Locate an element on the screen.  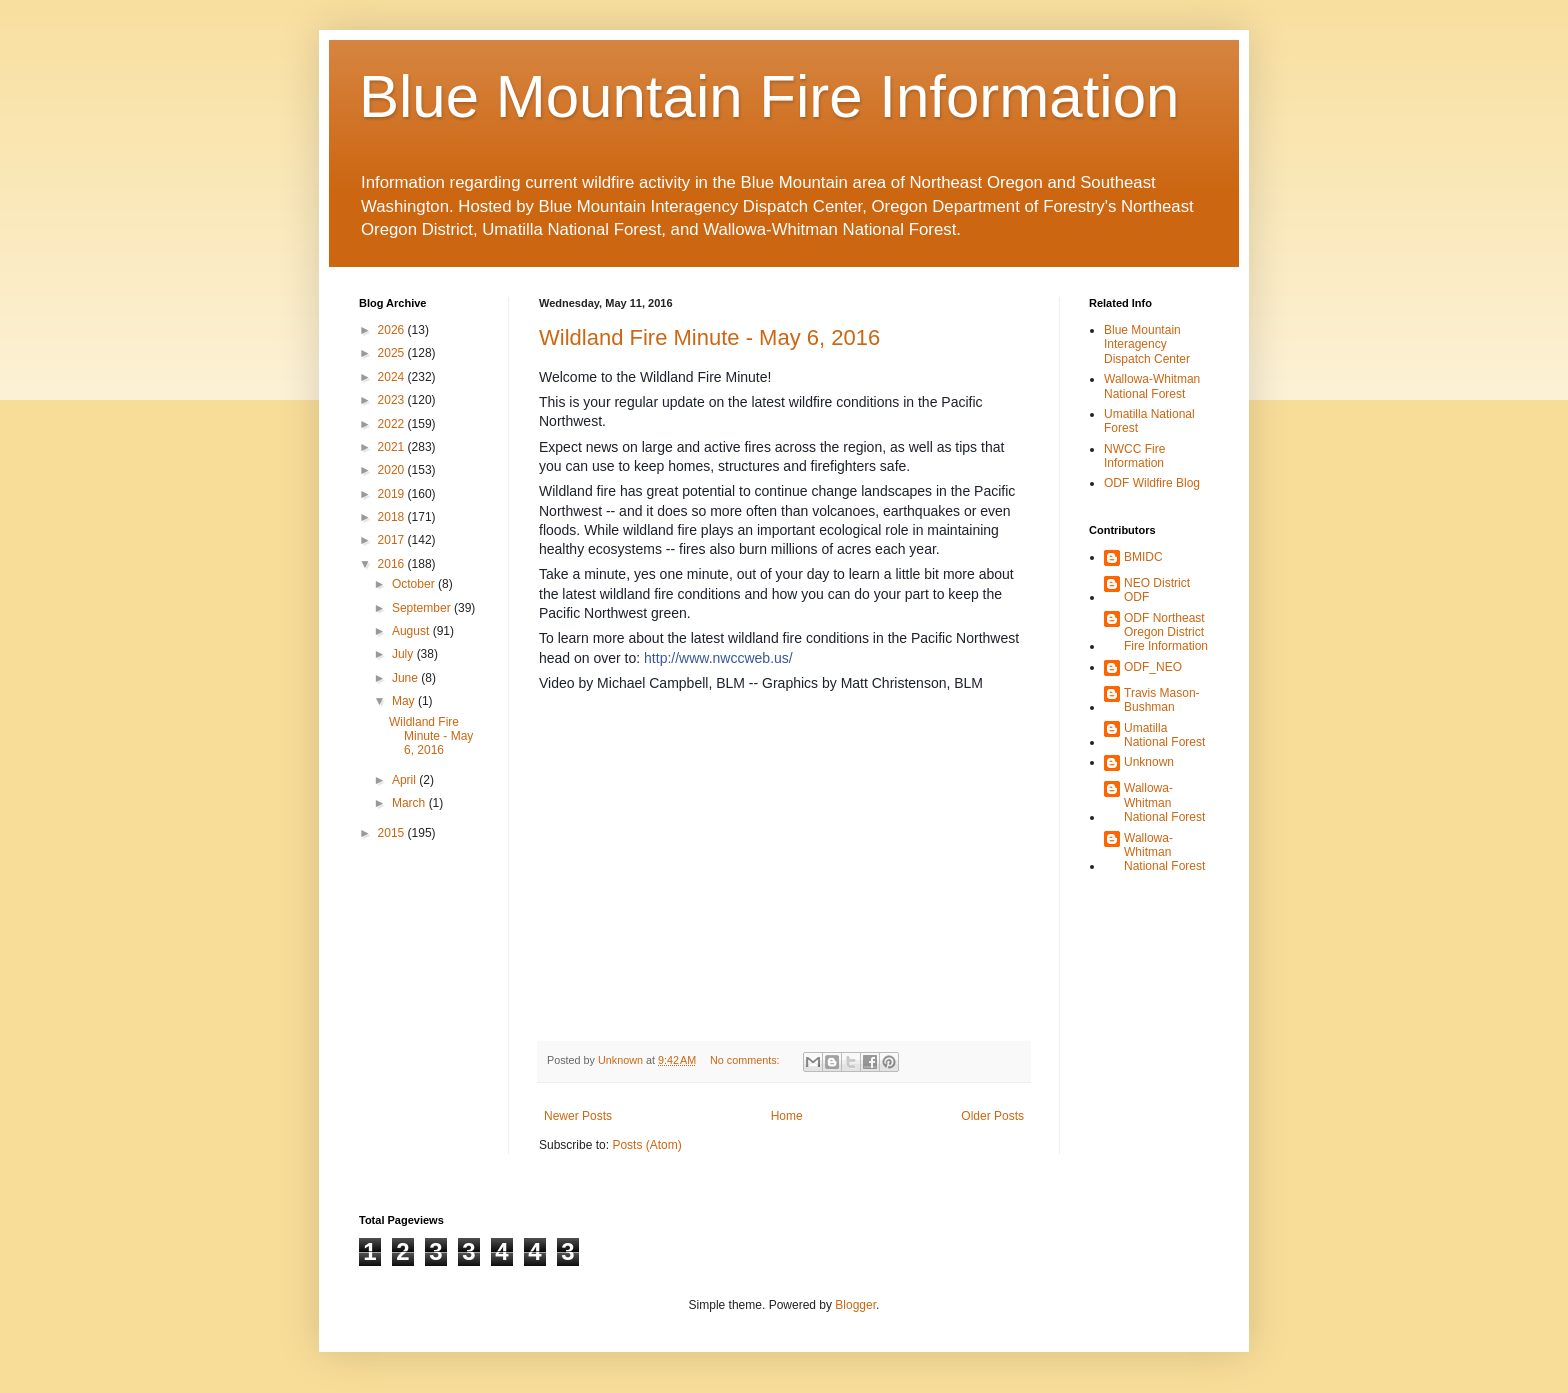
BMIDC is located at coordinates (1143, 557).